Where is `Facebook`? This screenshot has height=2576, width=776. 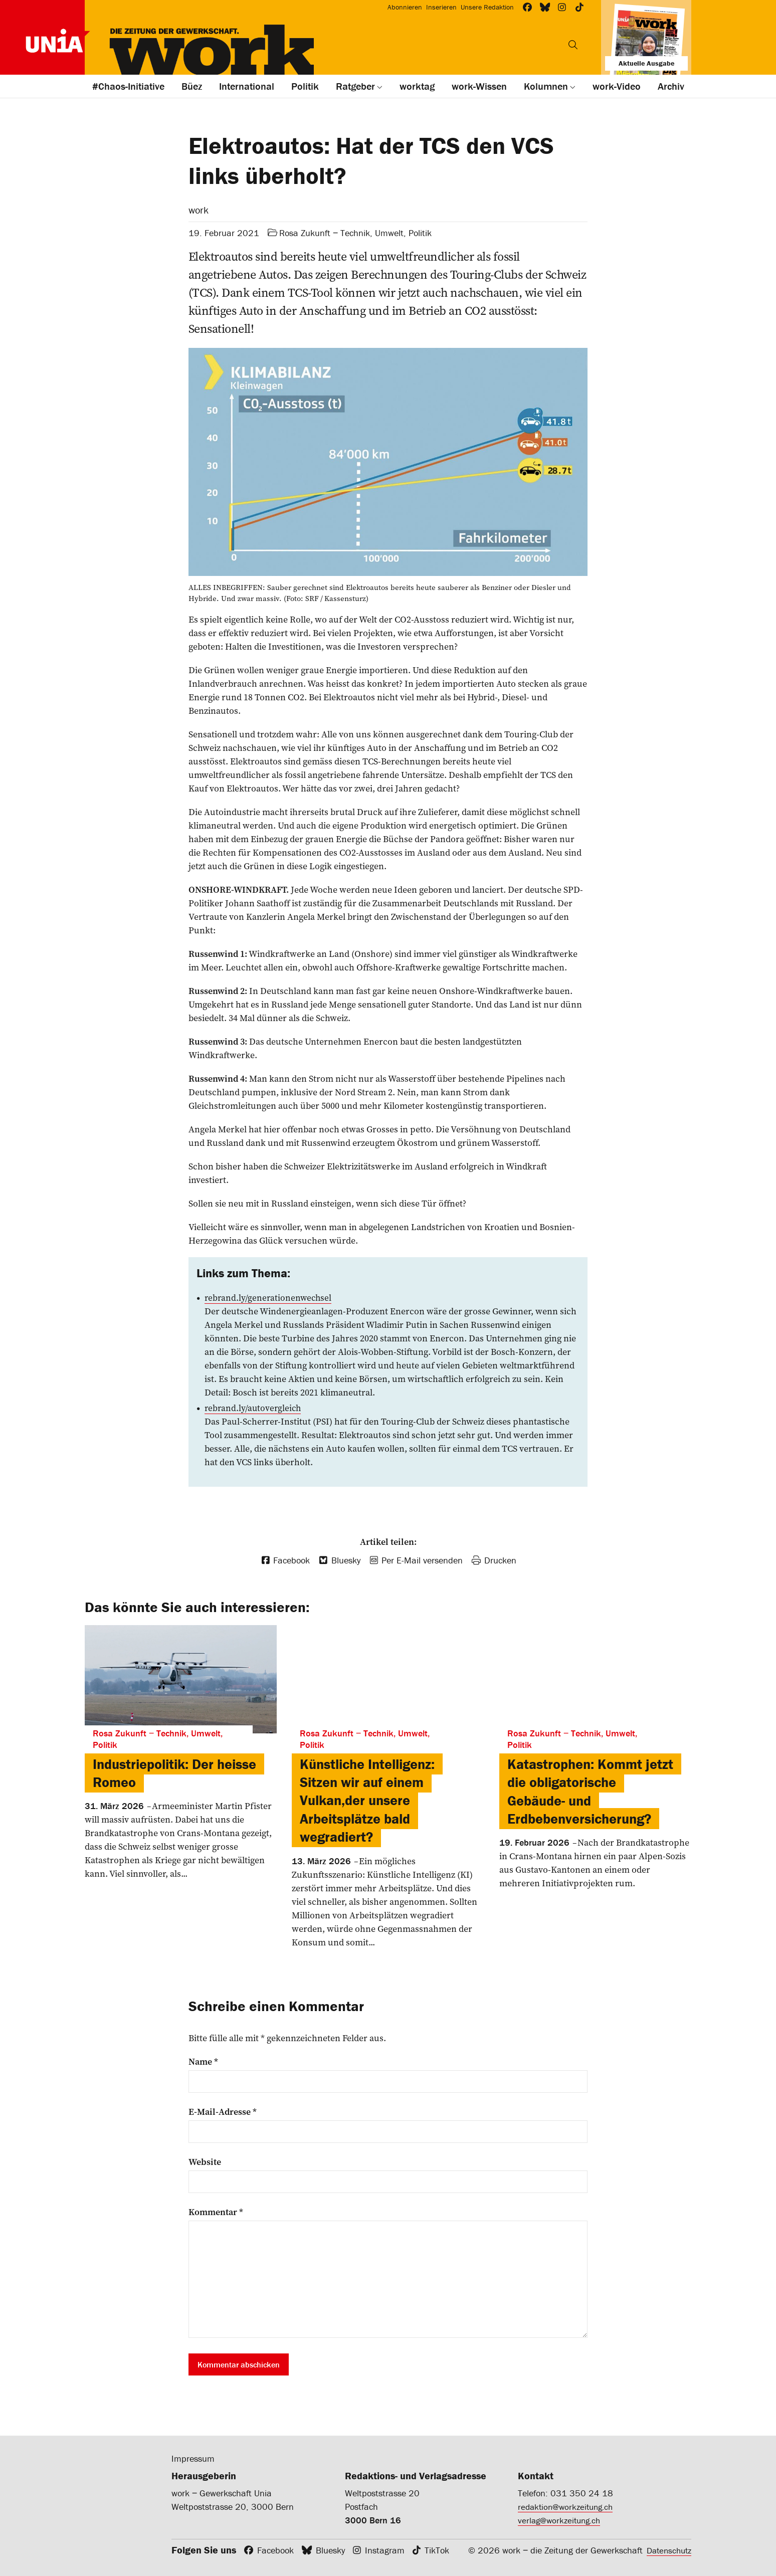 Facebook is located at coordinates (275, 2549).